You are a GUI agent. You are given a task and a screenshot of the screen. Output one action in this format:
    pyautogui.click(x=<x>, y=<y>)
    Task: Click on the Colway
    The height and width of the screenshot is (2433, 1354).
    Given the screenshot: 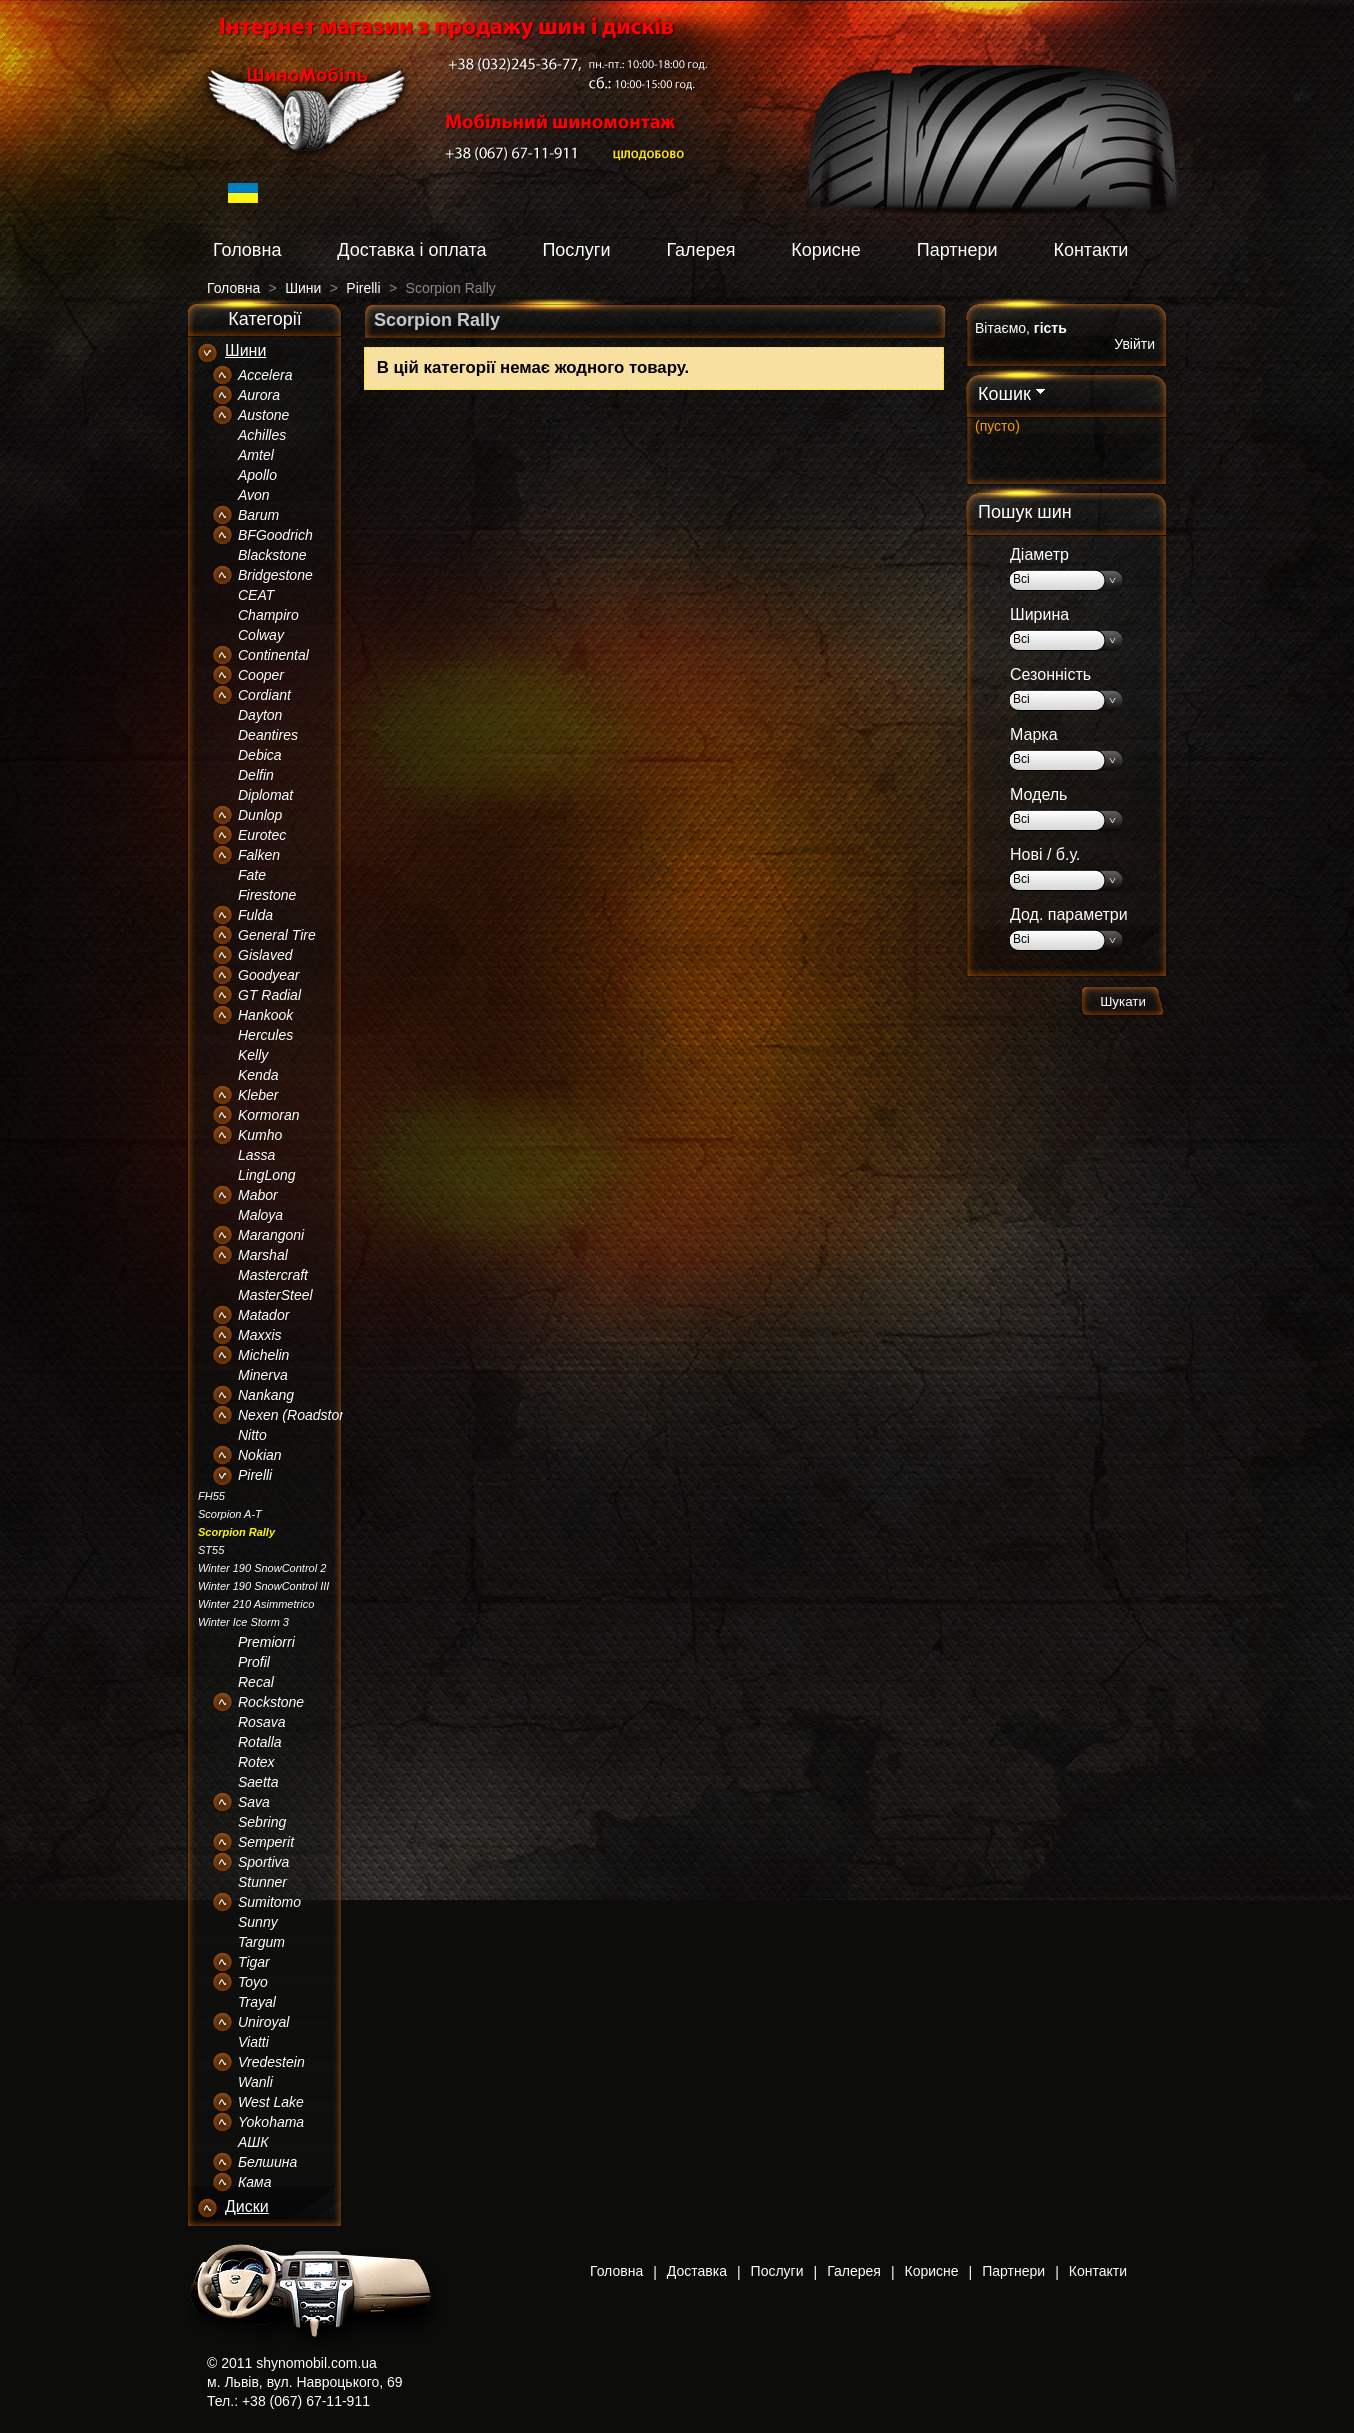 What is the action you would take?
    pyautogui.click(x=261, y=635)
    